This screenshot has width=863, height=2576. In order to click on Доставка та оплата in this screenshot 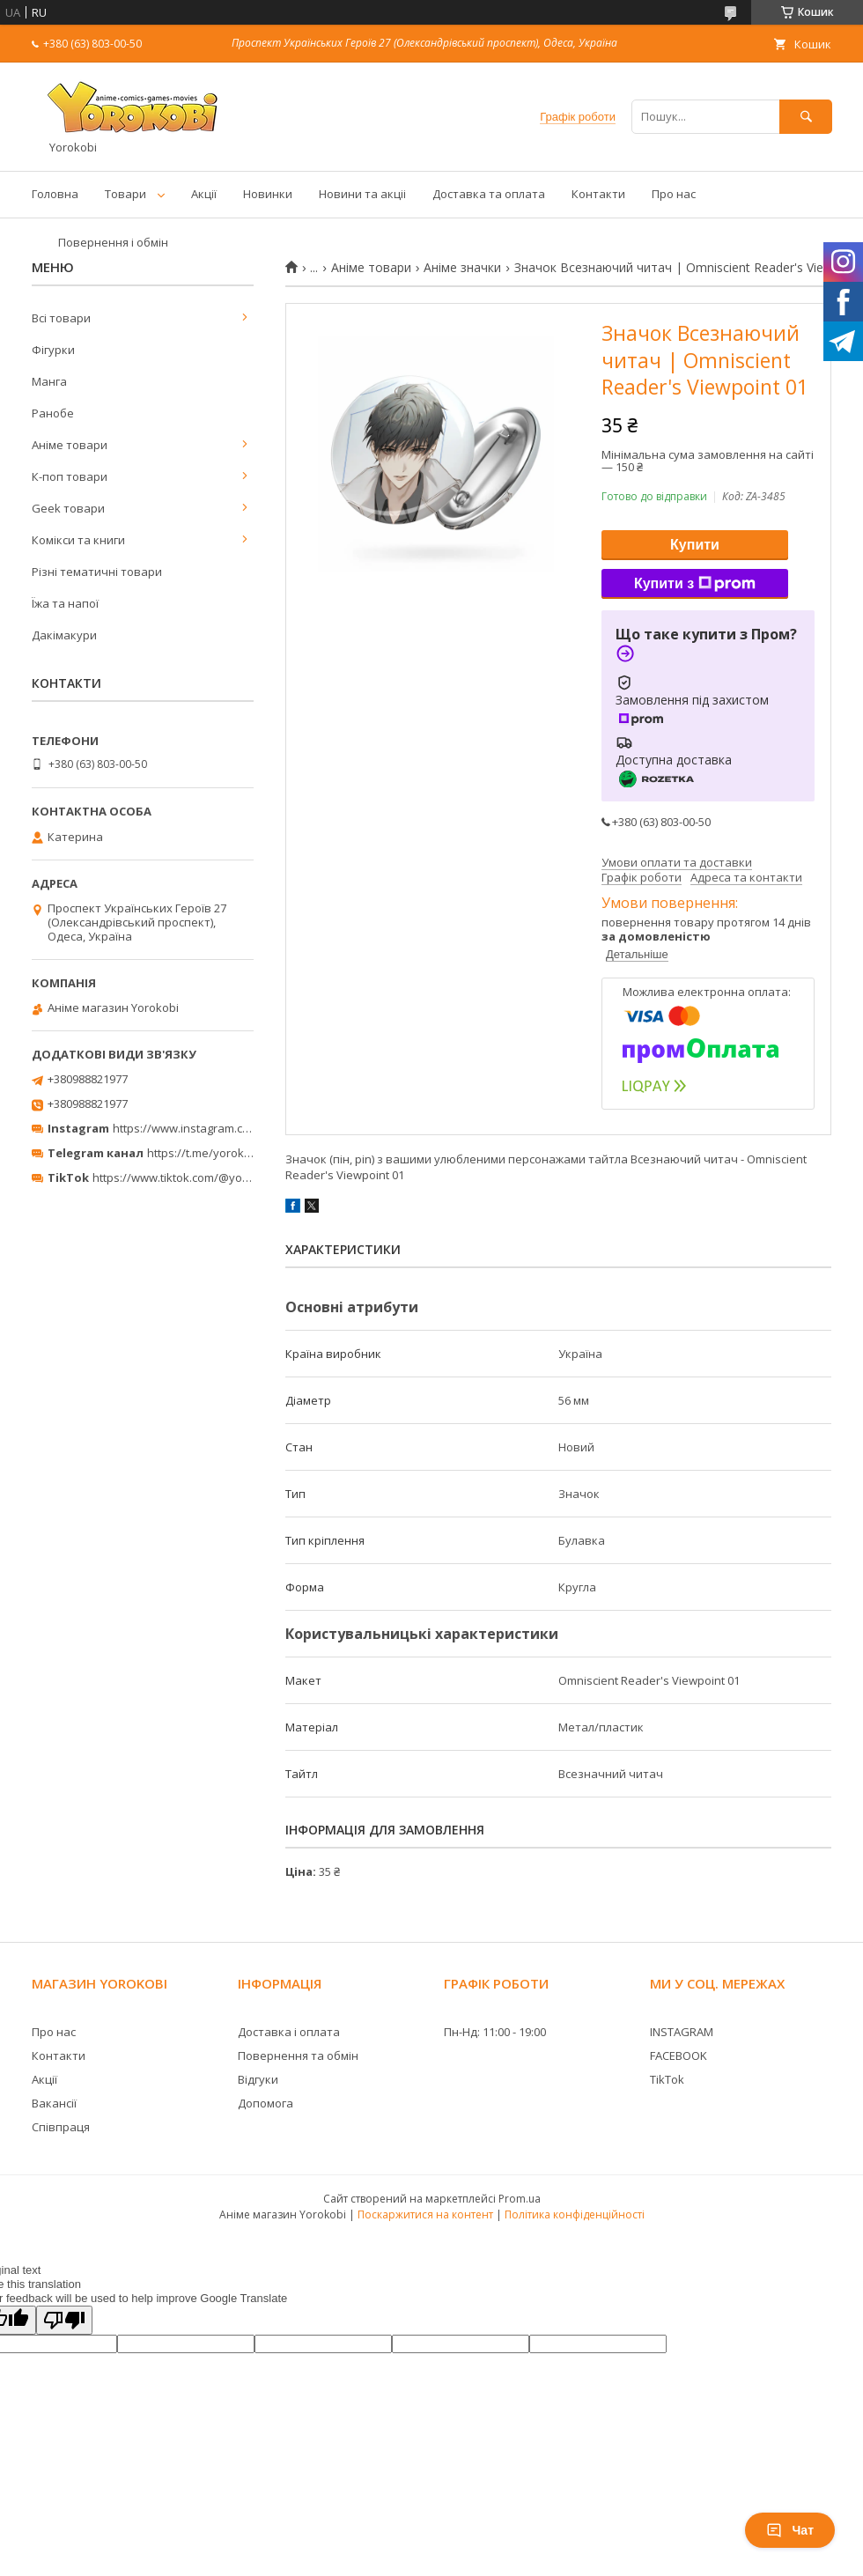, I will do `click(488, 194)`.